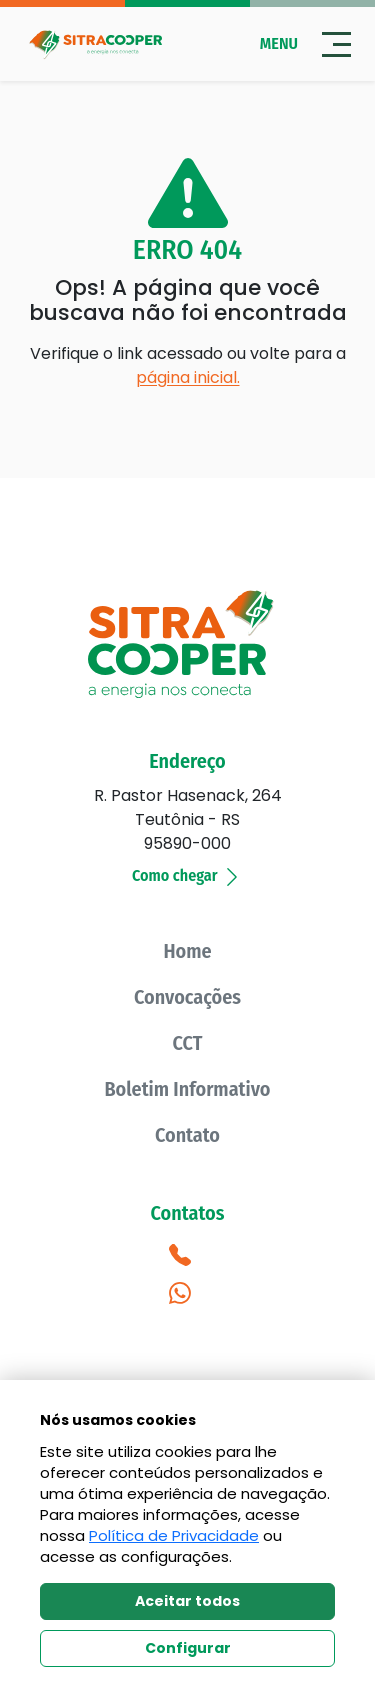  Describe the element at coordinates (305, 44) in the screenshot. I see `Menu [Abrir menu]` at that location.